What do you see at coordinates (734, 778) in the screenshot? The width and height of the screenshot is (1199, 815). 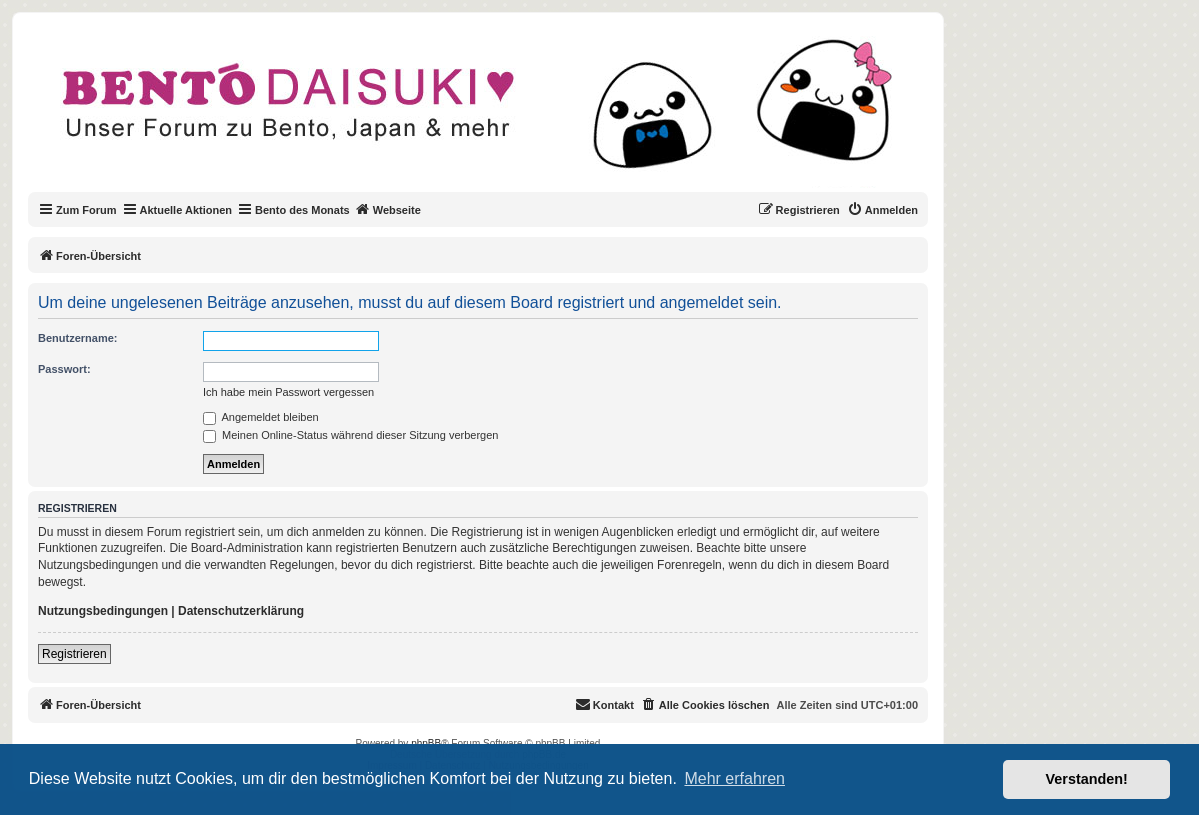 I see `Mehr erfahren [button]` at bounding box center [734, 778].